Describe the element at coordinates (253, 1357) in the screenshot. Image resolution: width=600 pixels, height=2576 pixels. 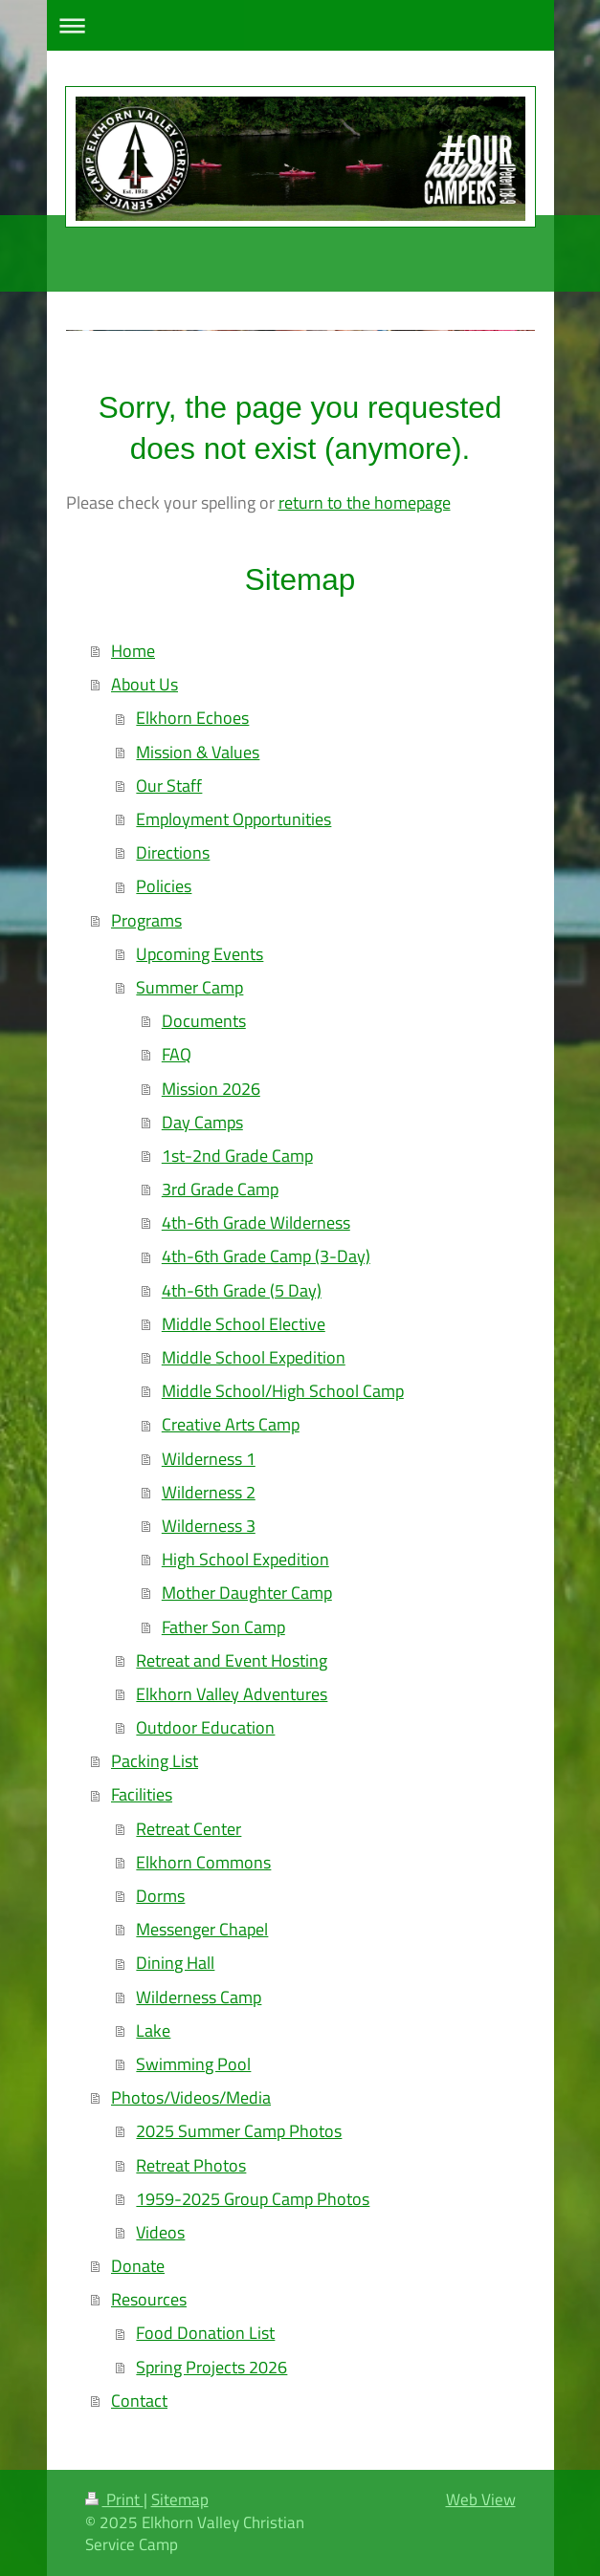
I see `Middle School Expedition` at that location.